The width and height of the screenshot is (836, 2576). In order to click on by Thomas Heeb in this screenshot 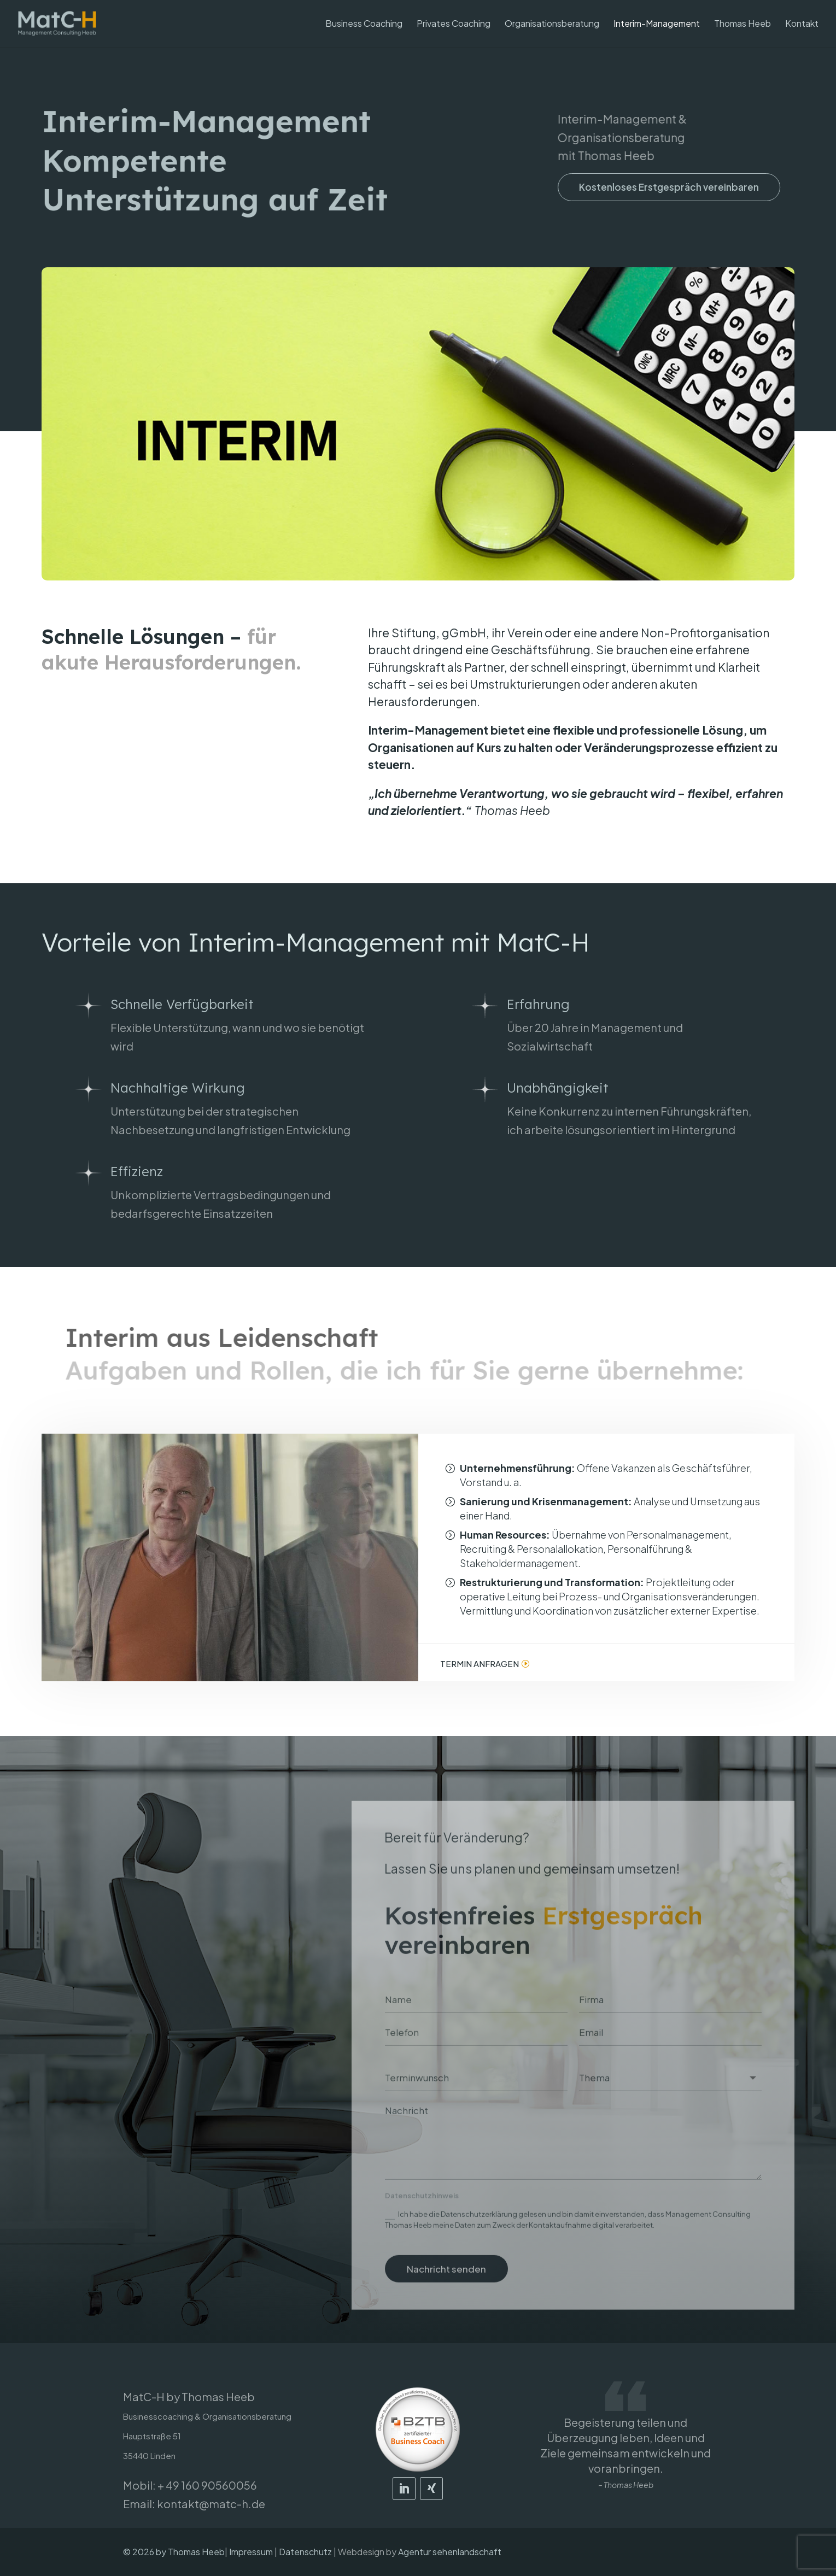, I will do `click(190, 2551)`.